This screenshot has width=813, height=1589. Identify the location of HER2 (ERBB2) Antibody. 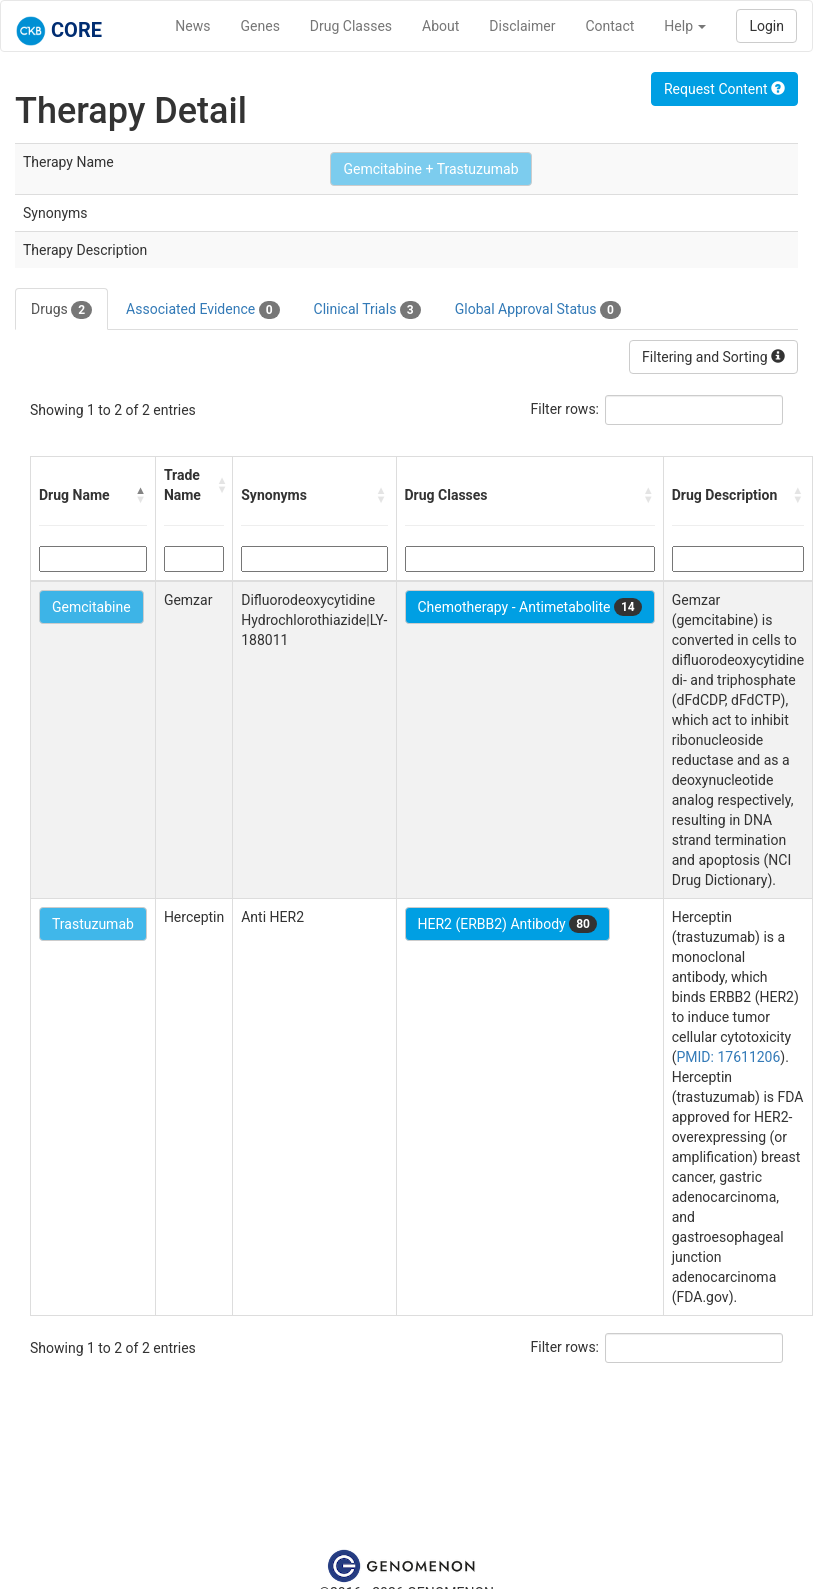
(507, 924).